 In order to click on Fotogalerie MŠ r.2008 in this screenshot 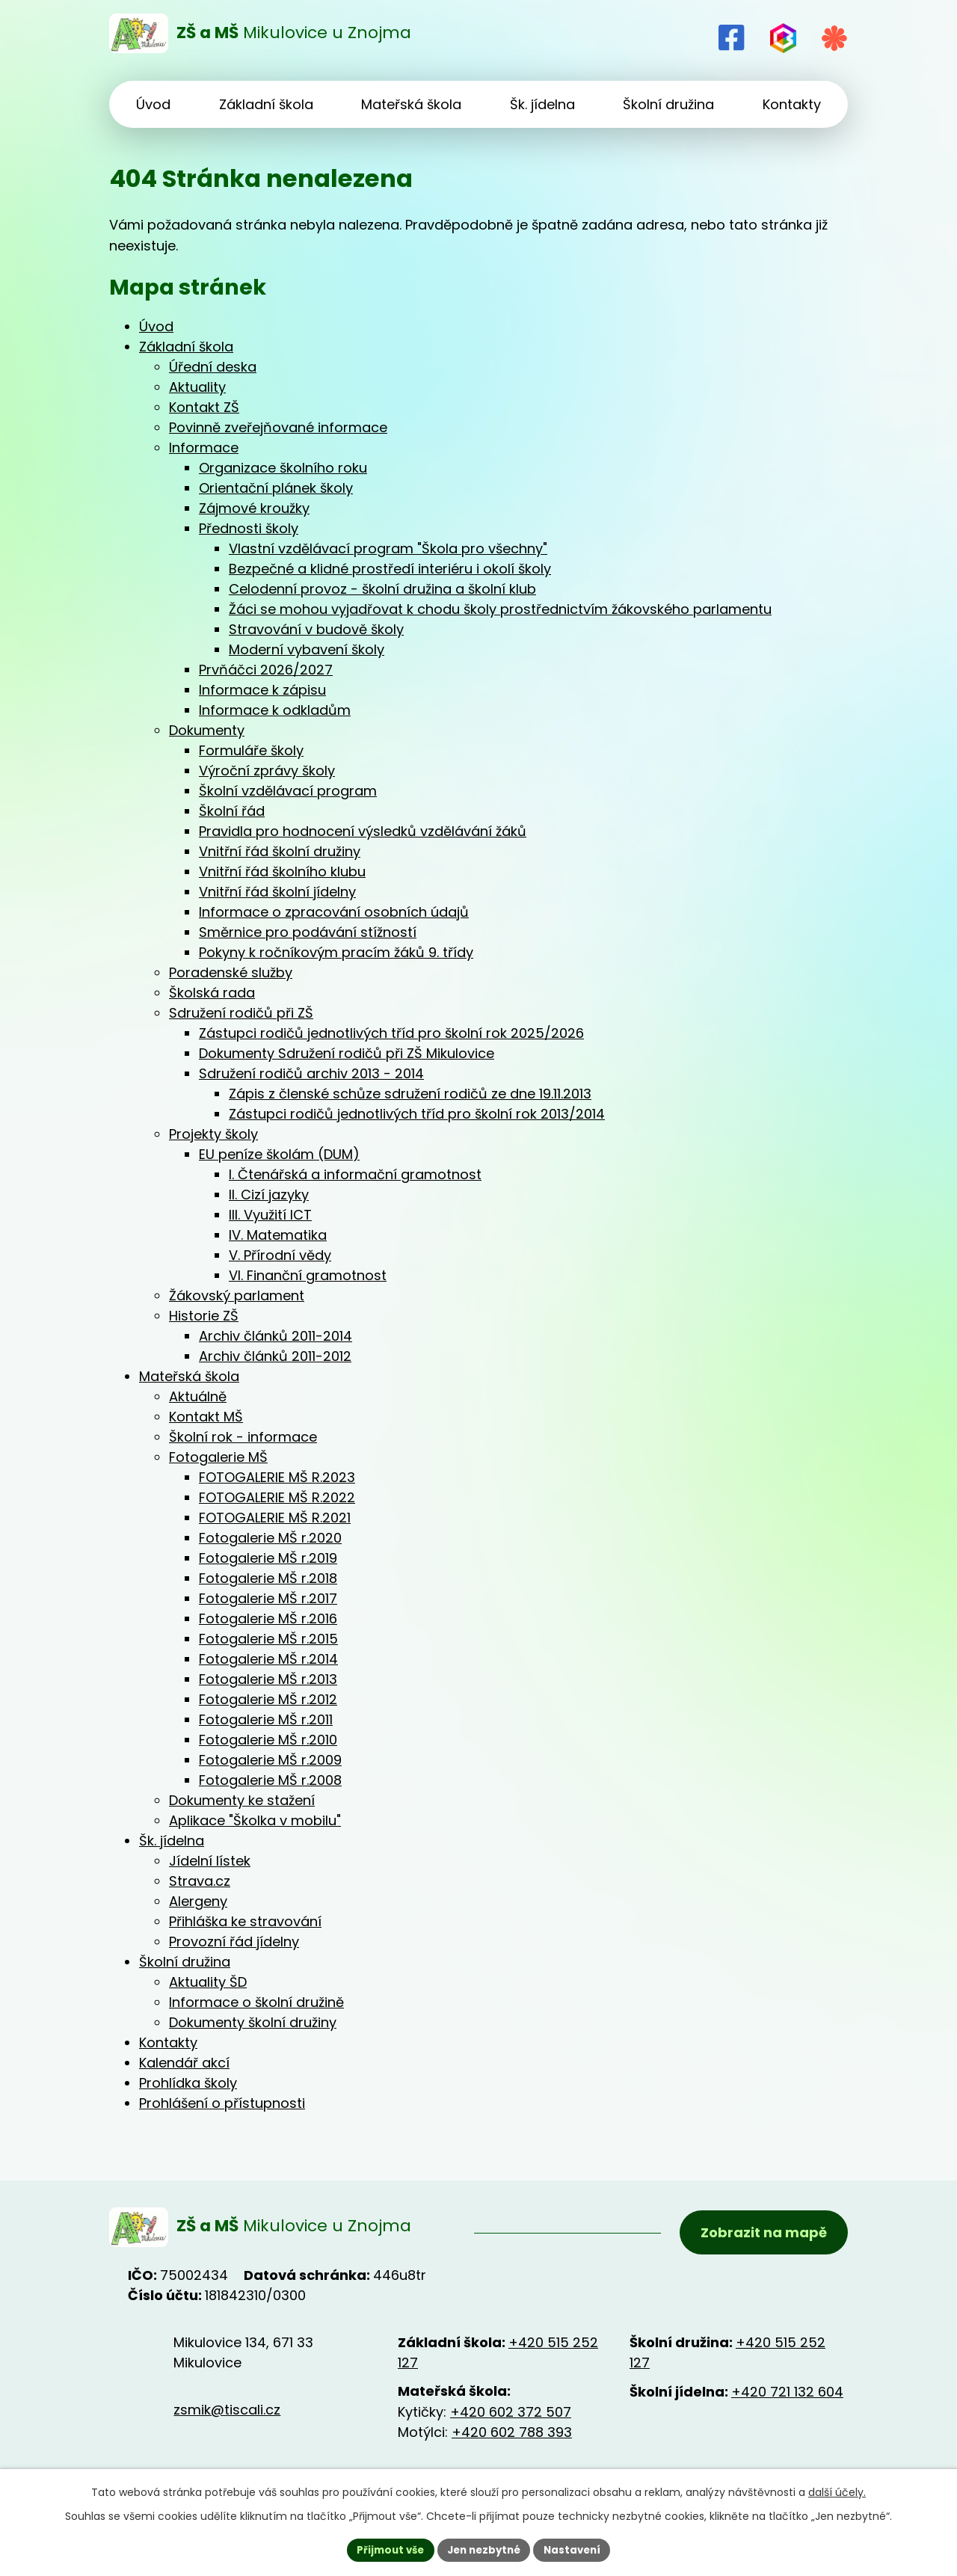, I will do `click(270, 1780)`.